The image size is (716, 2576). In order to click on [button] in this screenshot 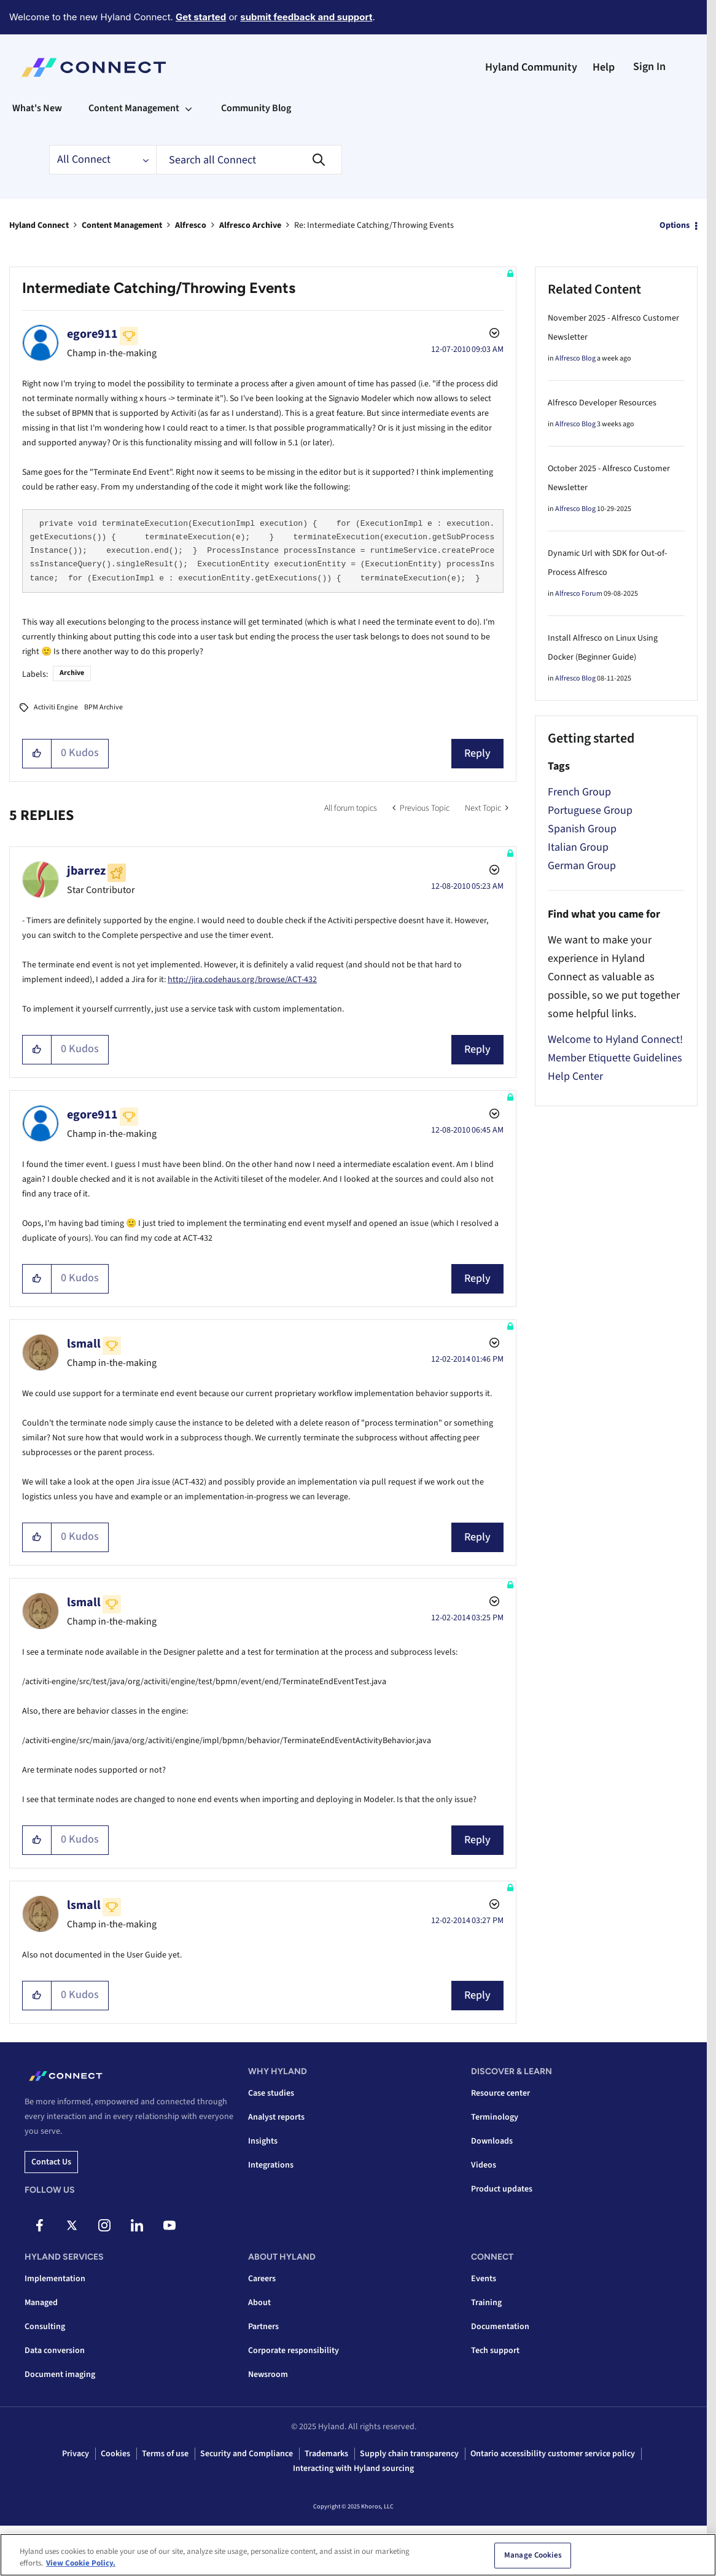, I will do `click(37, 754)`.